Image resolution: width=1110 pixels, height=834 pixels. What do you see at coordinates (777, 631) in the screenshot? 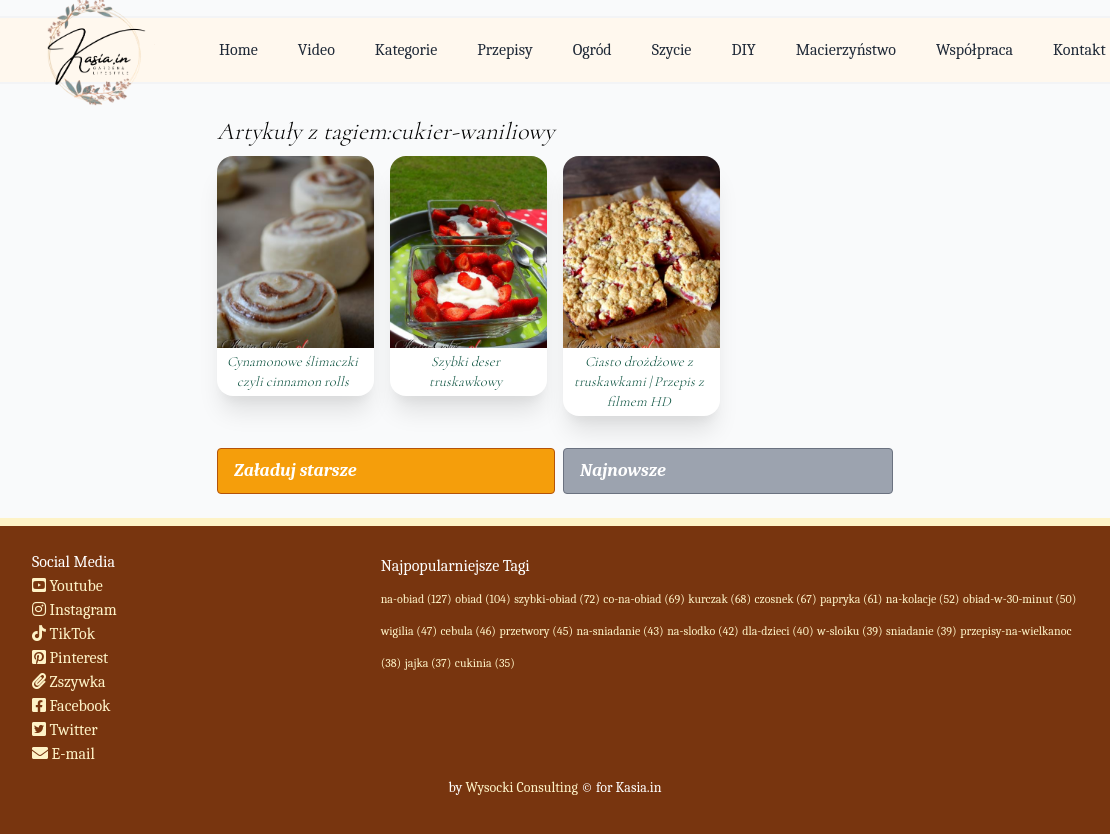
I see `dla-dzieci (40)` at bounding box center [777, 631].